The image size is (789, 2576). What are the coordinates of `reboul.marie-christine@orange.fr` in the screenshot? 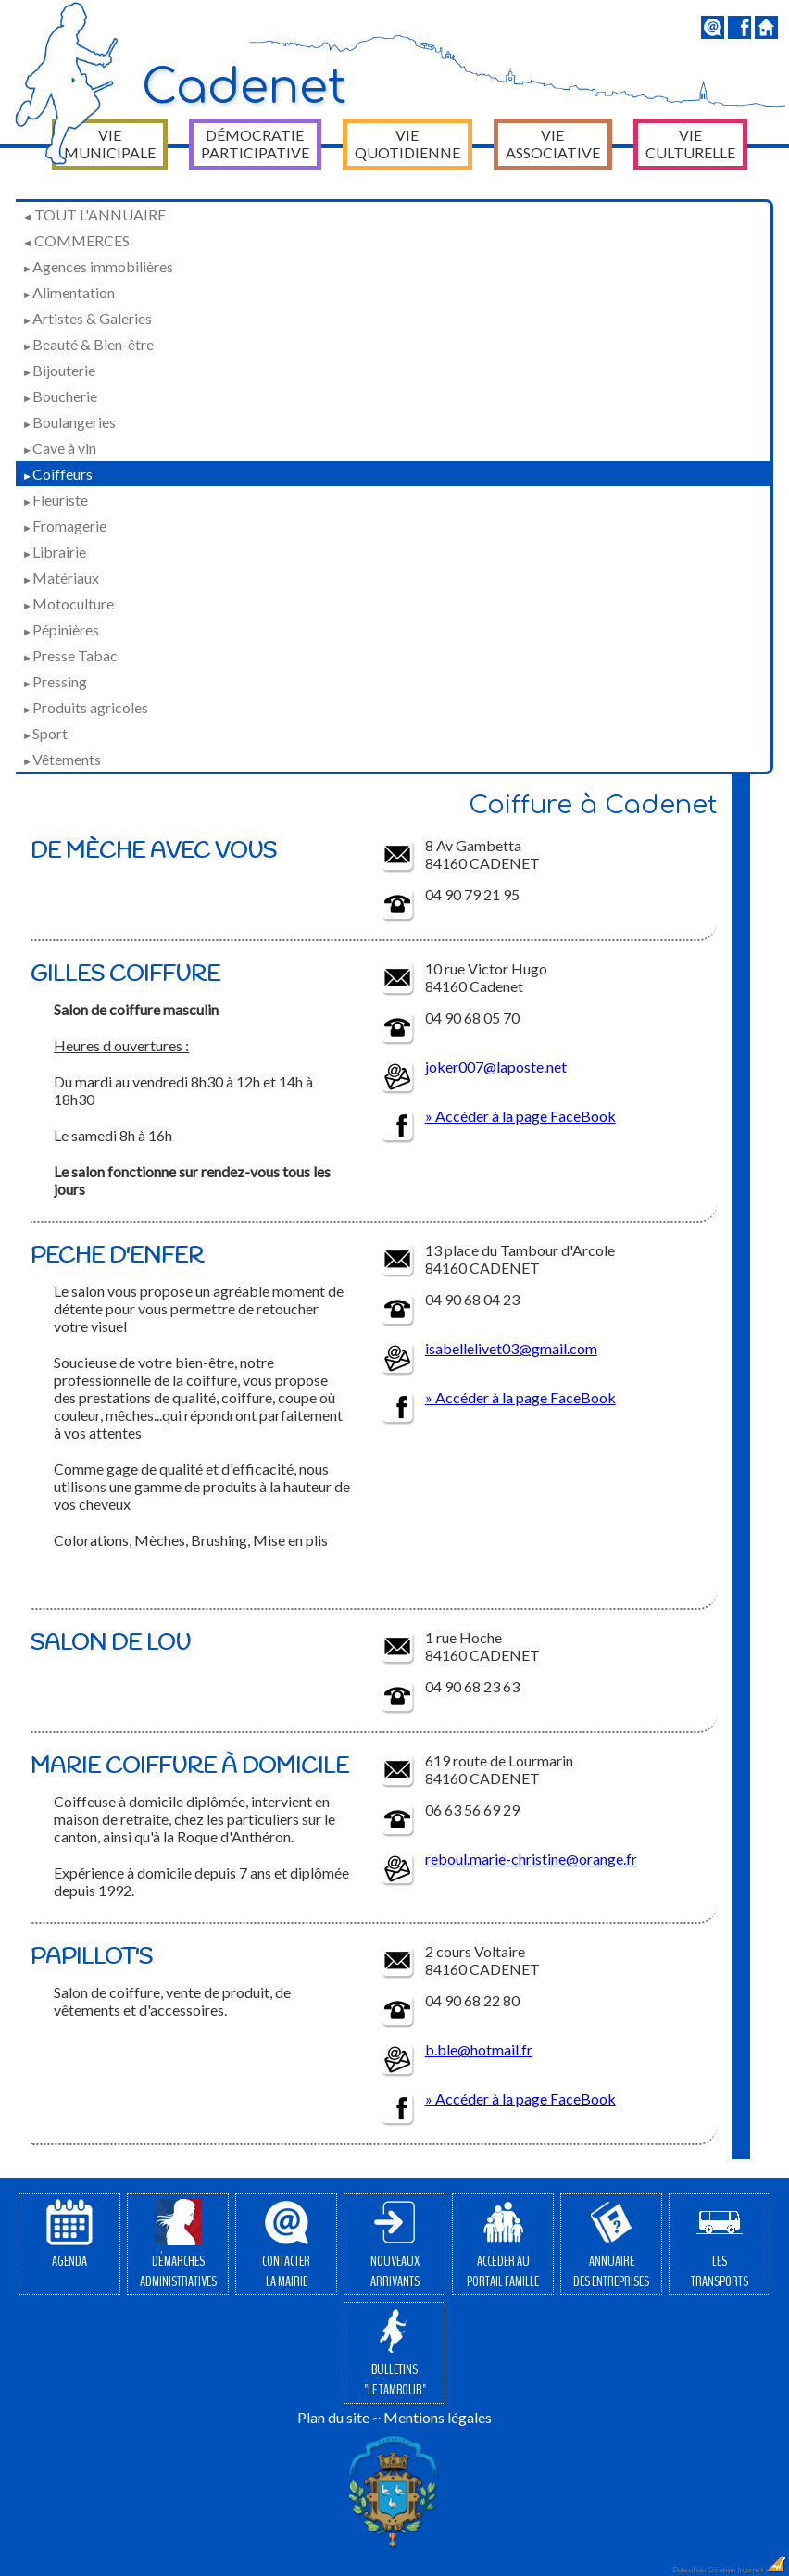 It's located at (531, 1858).